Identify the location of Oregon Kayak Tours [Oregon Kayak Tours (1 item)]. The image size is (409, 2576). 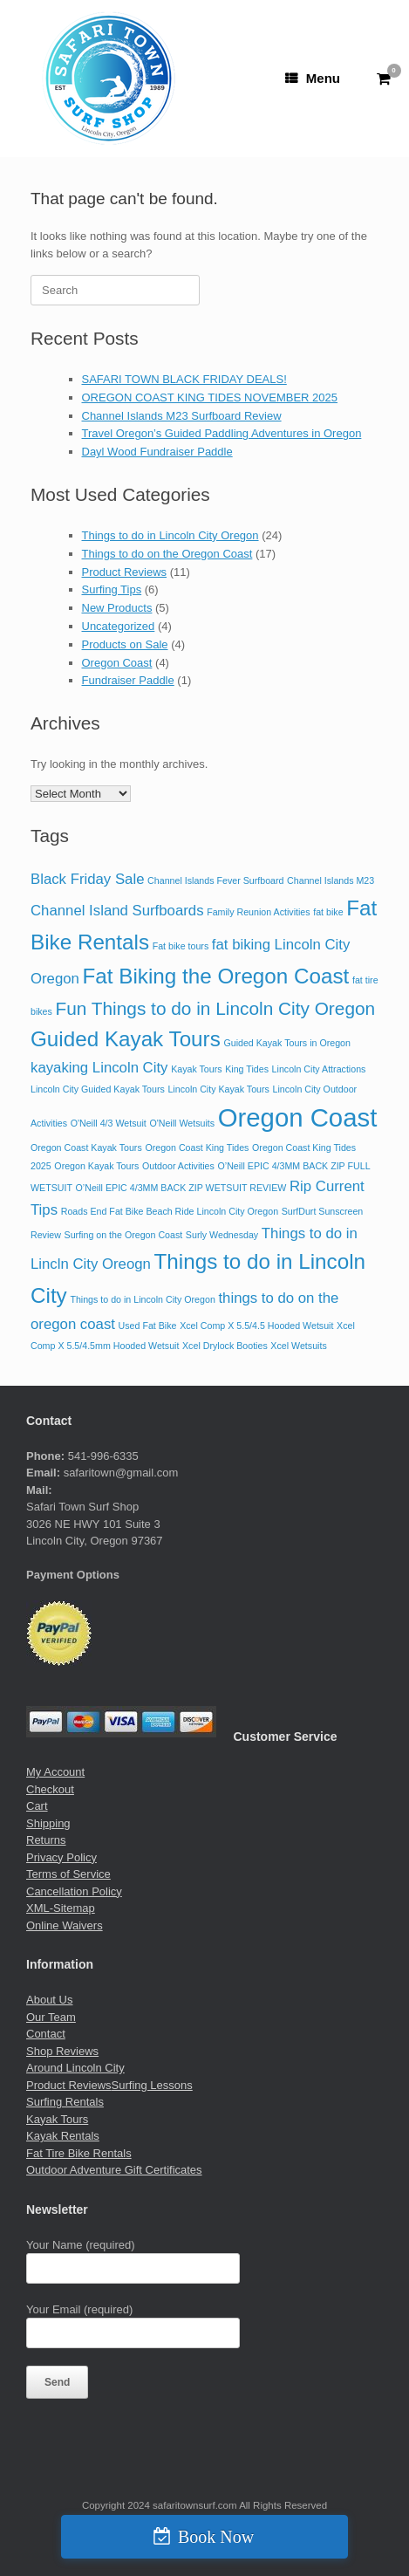
(96, 1166).